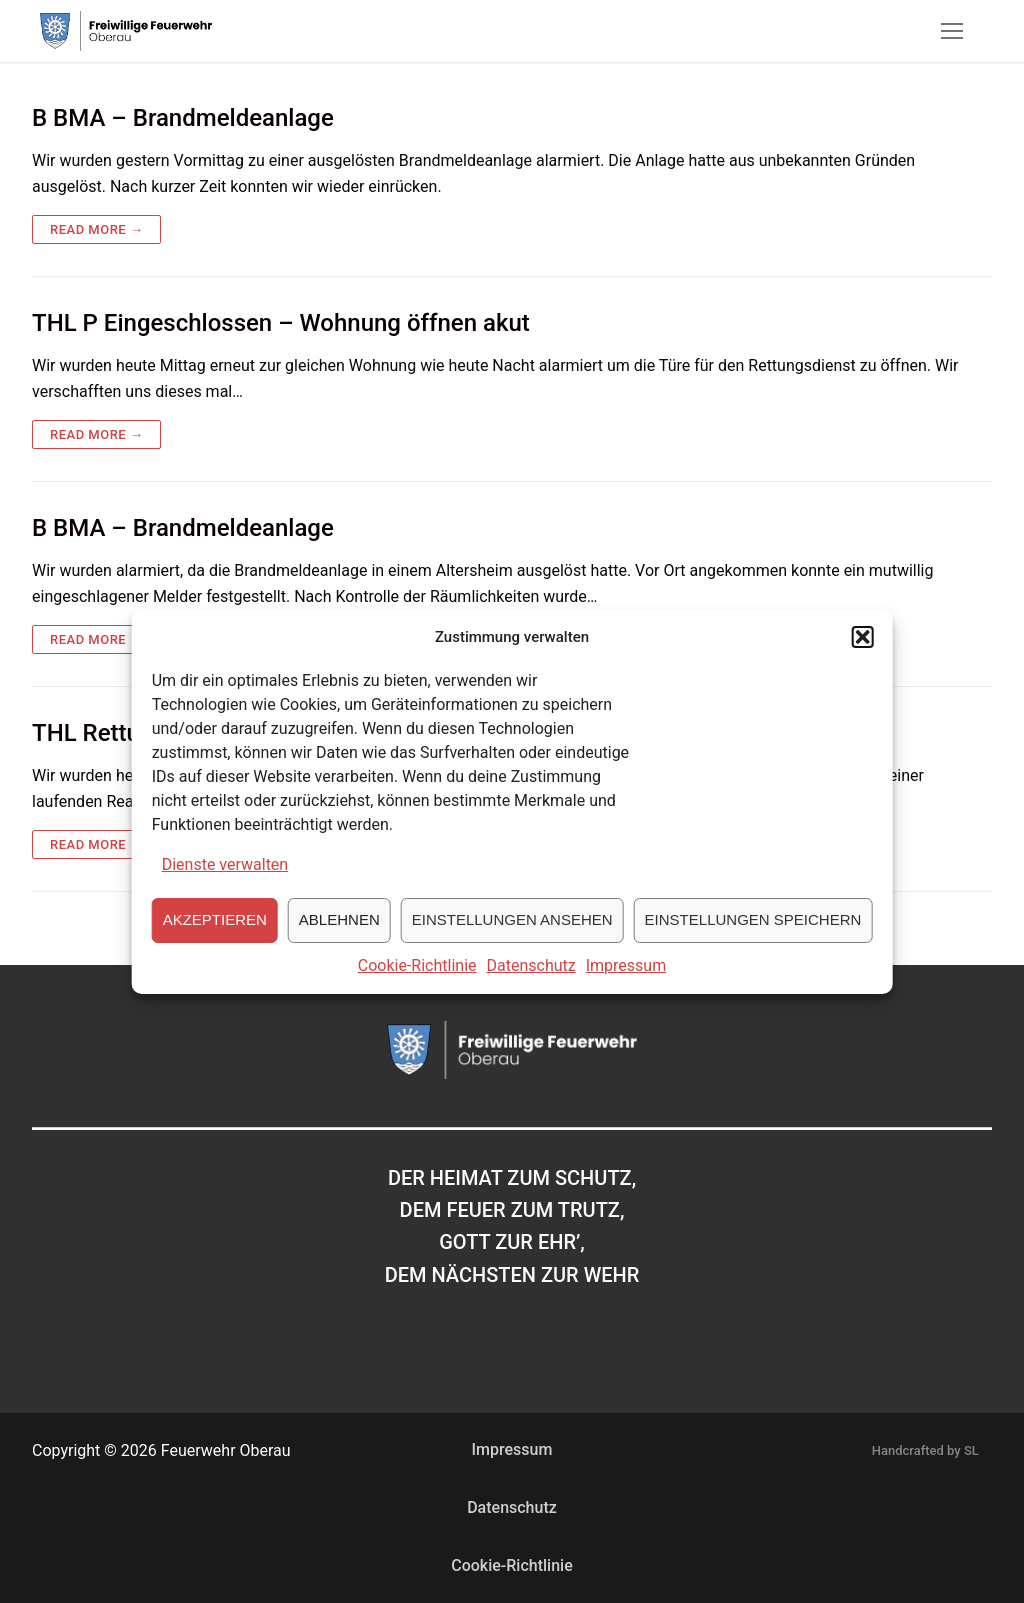  What do you see at coordinates (753, 943) in the screenshot?
I see `Einstellungen speichern` at bounding box center [753, 943].